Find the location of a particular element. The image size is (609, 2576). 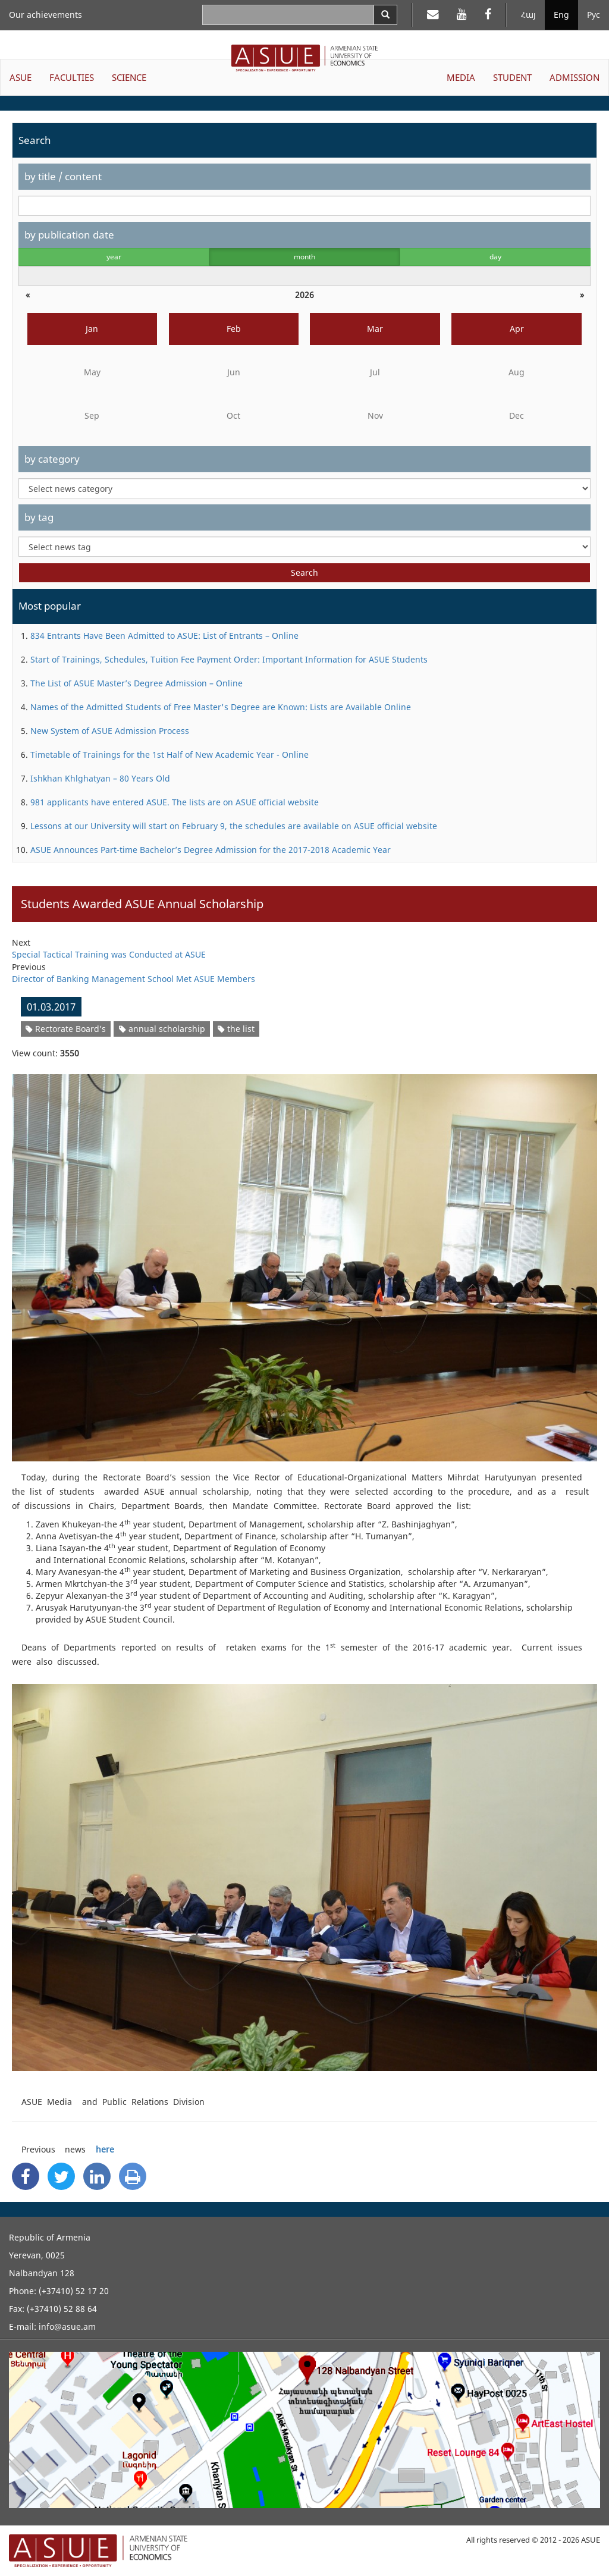

[Print] is located at coordinates (132, 2176).